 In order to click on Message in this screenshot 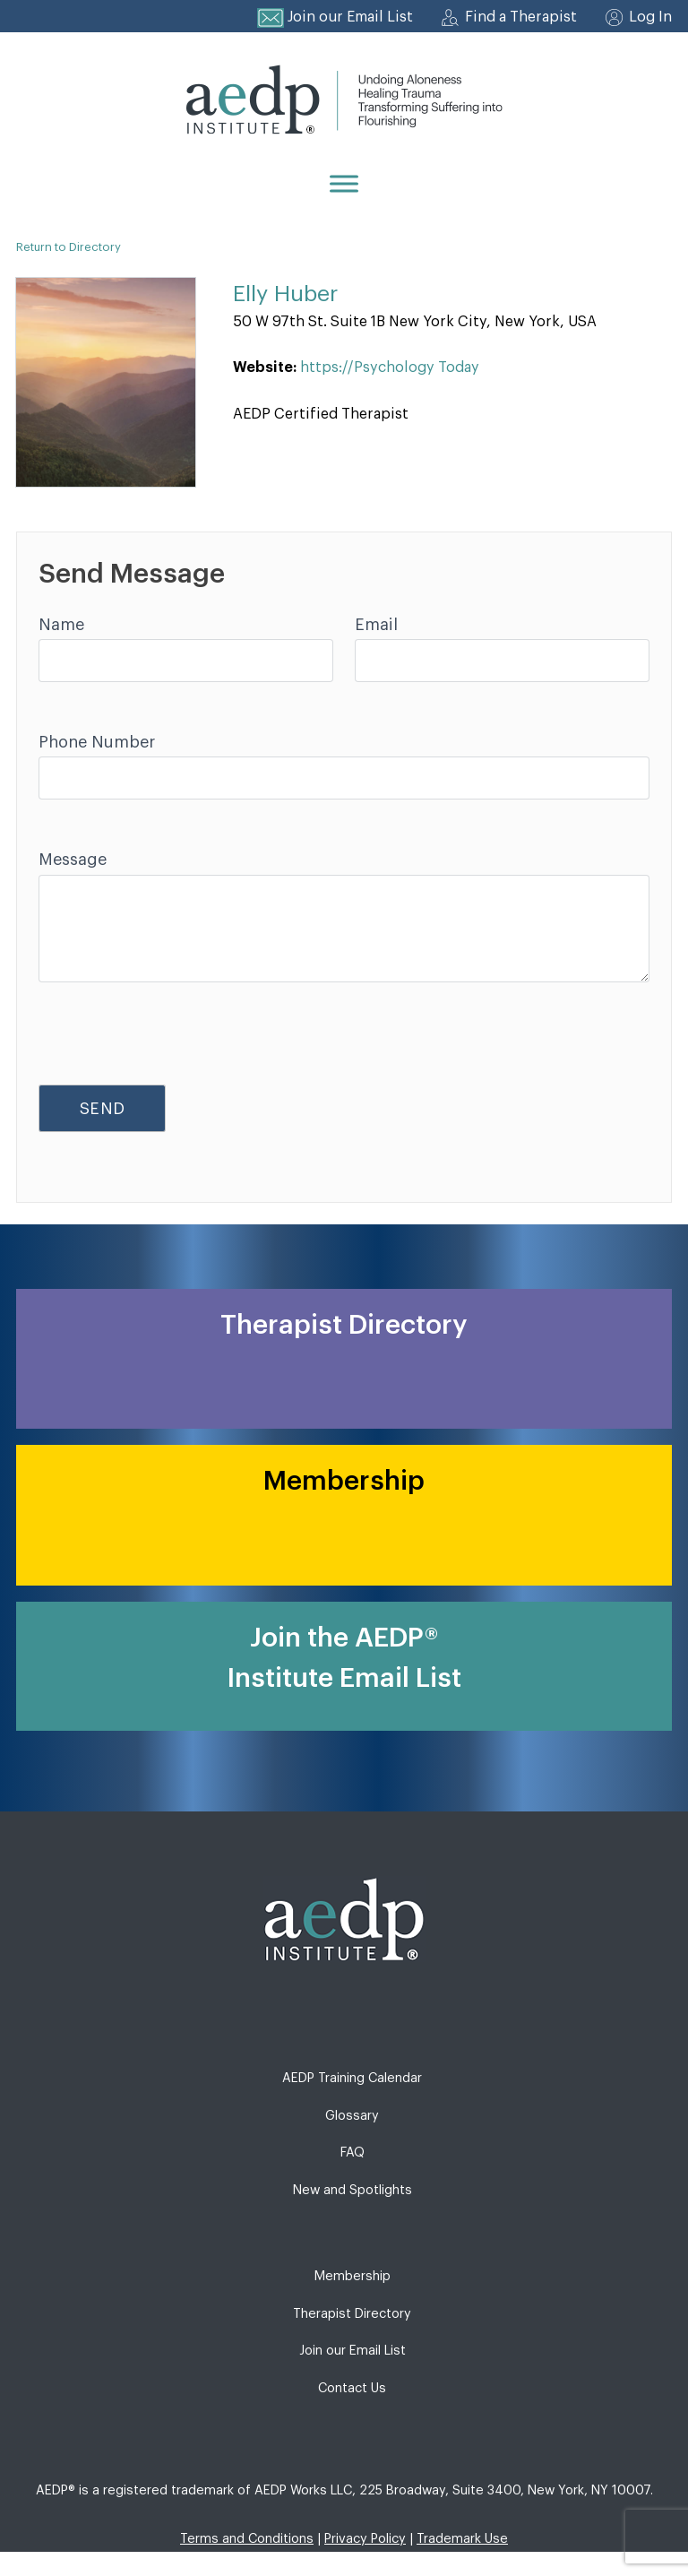, I will do `click(73, 859)`.